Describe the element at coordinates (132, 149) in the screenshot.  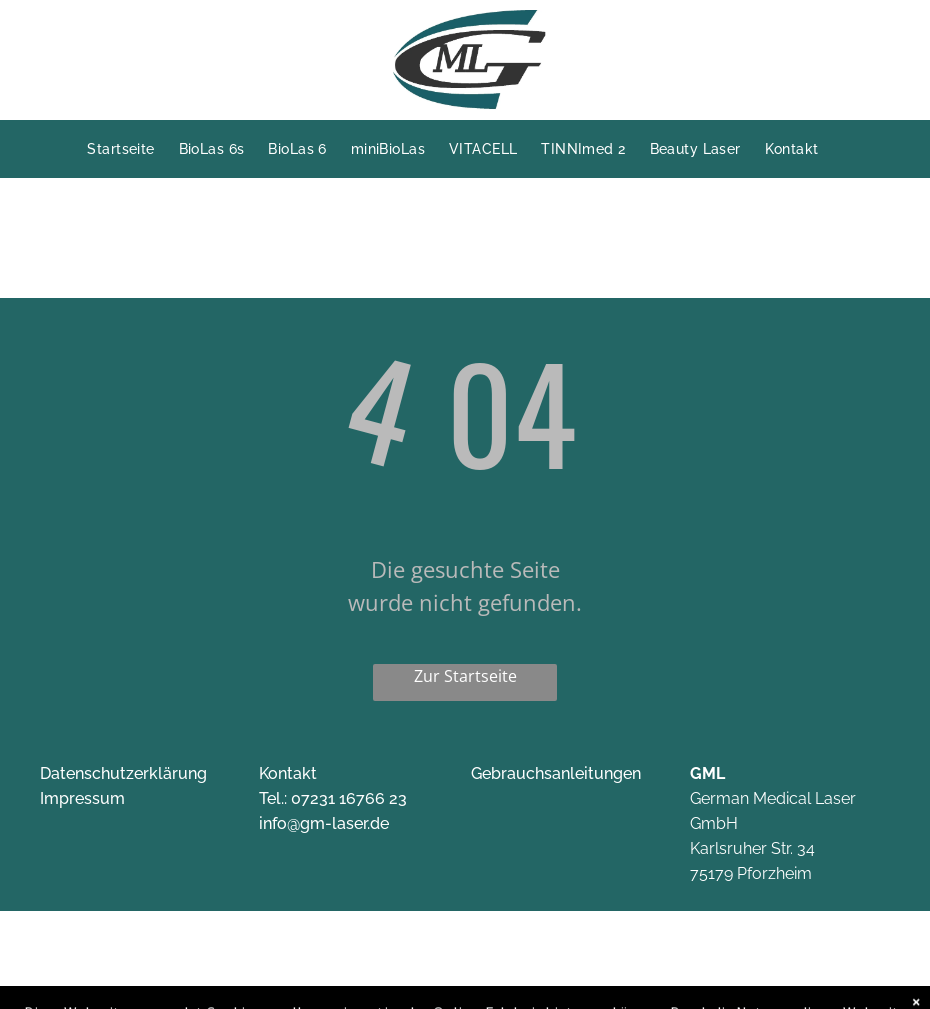
I see `[menuitem]` at that location.